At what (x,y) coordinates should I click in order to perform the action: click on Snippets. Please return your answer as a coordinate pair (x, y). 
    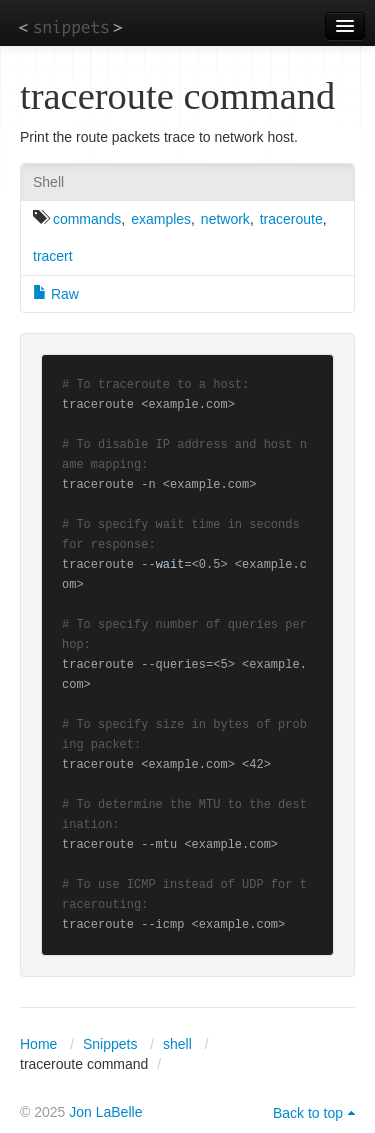
    Looking at the image, I should click on (110, 1044).